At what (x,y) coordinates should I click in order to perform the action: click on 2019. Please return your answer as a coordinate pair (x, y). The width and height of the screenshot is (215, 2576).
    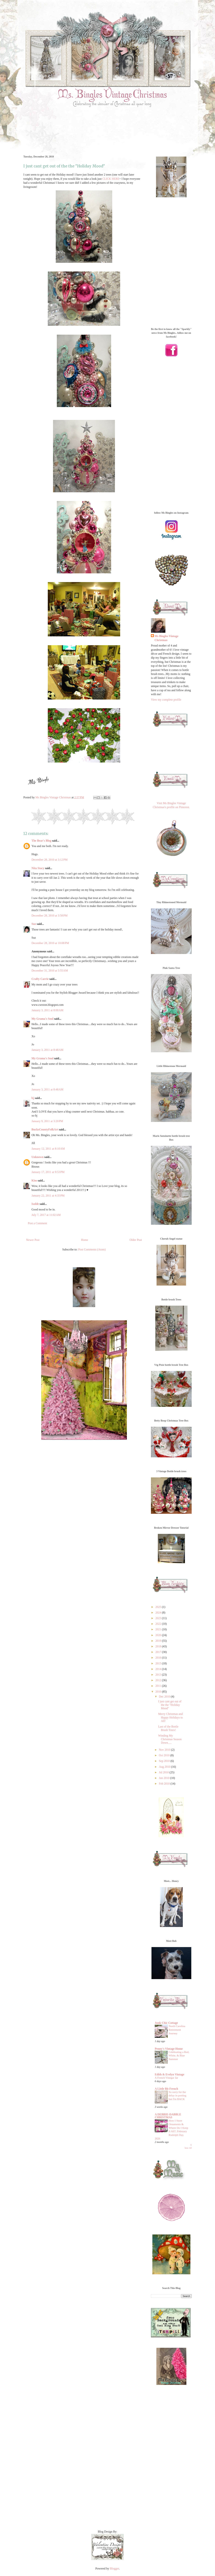
    Looking at the image, I should click on (158, 1640).